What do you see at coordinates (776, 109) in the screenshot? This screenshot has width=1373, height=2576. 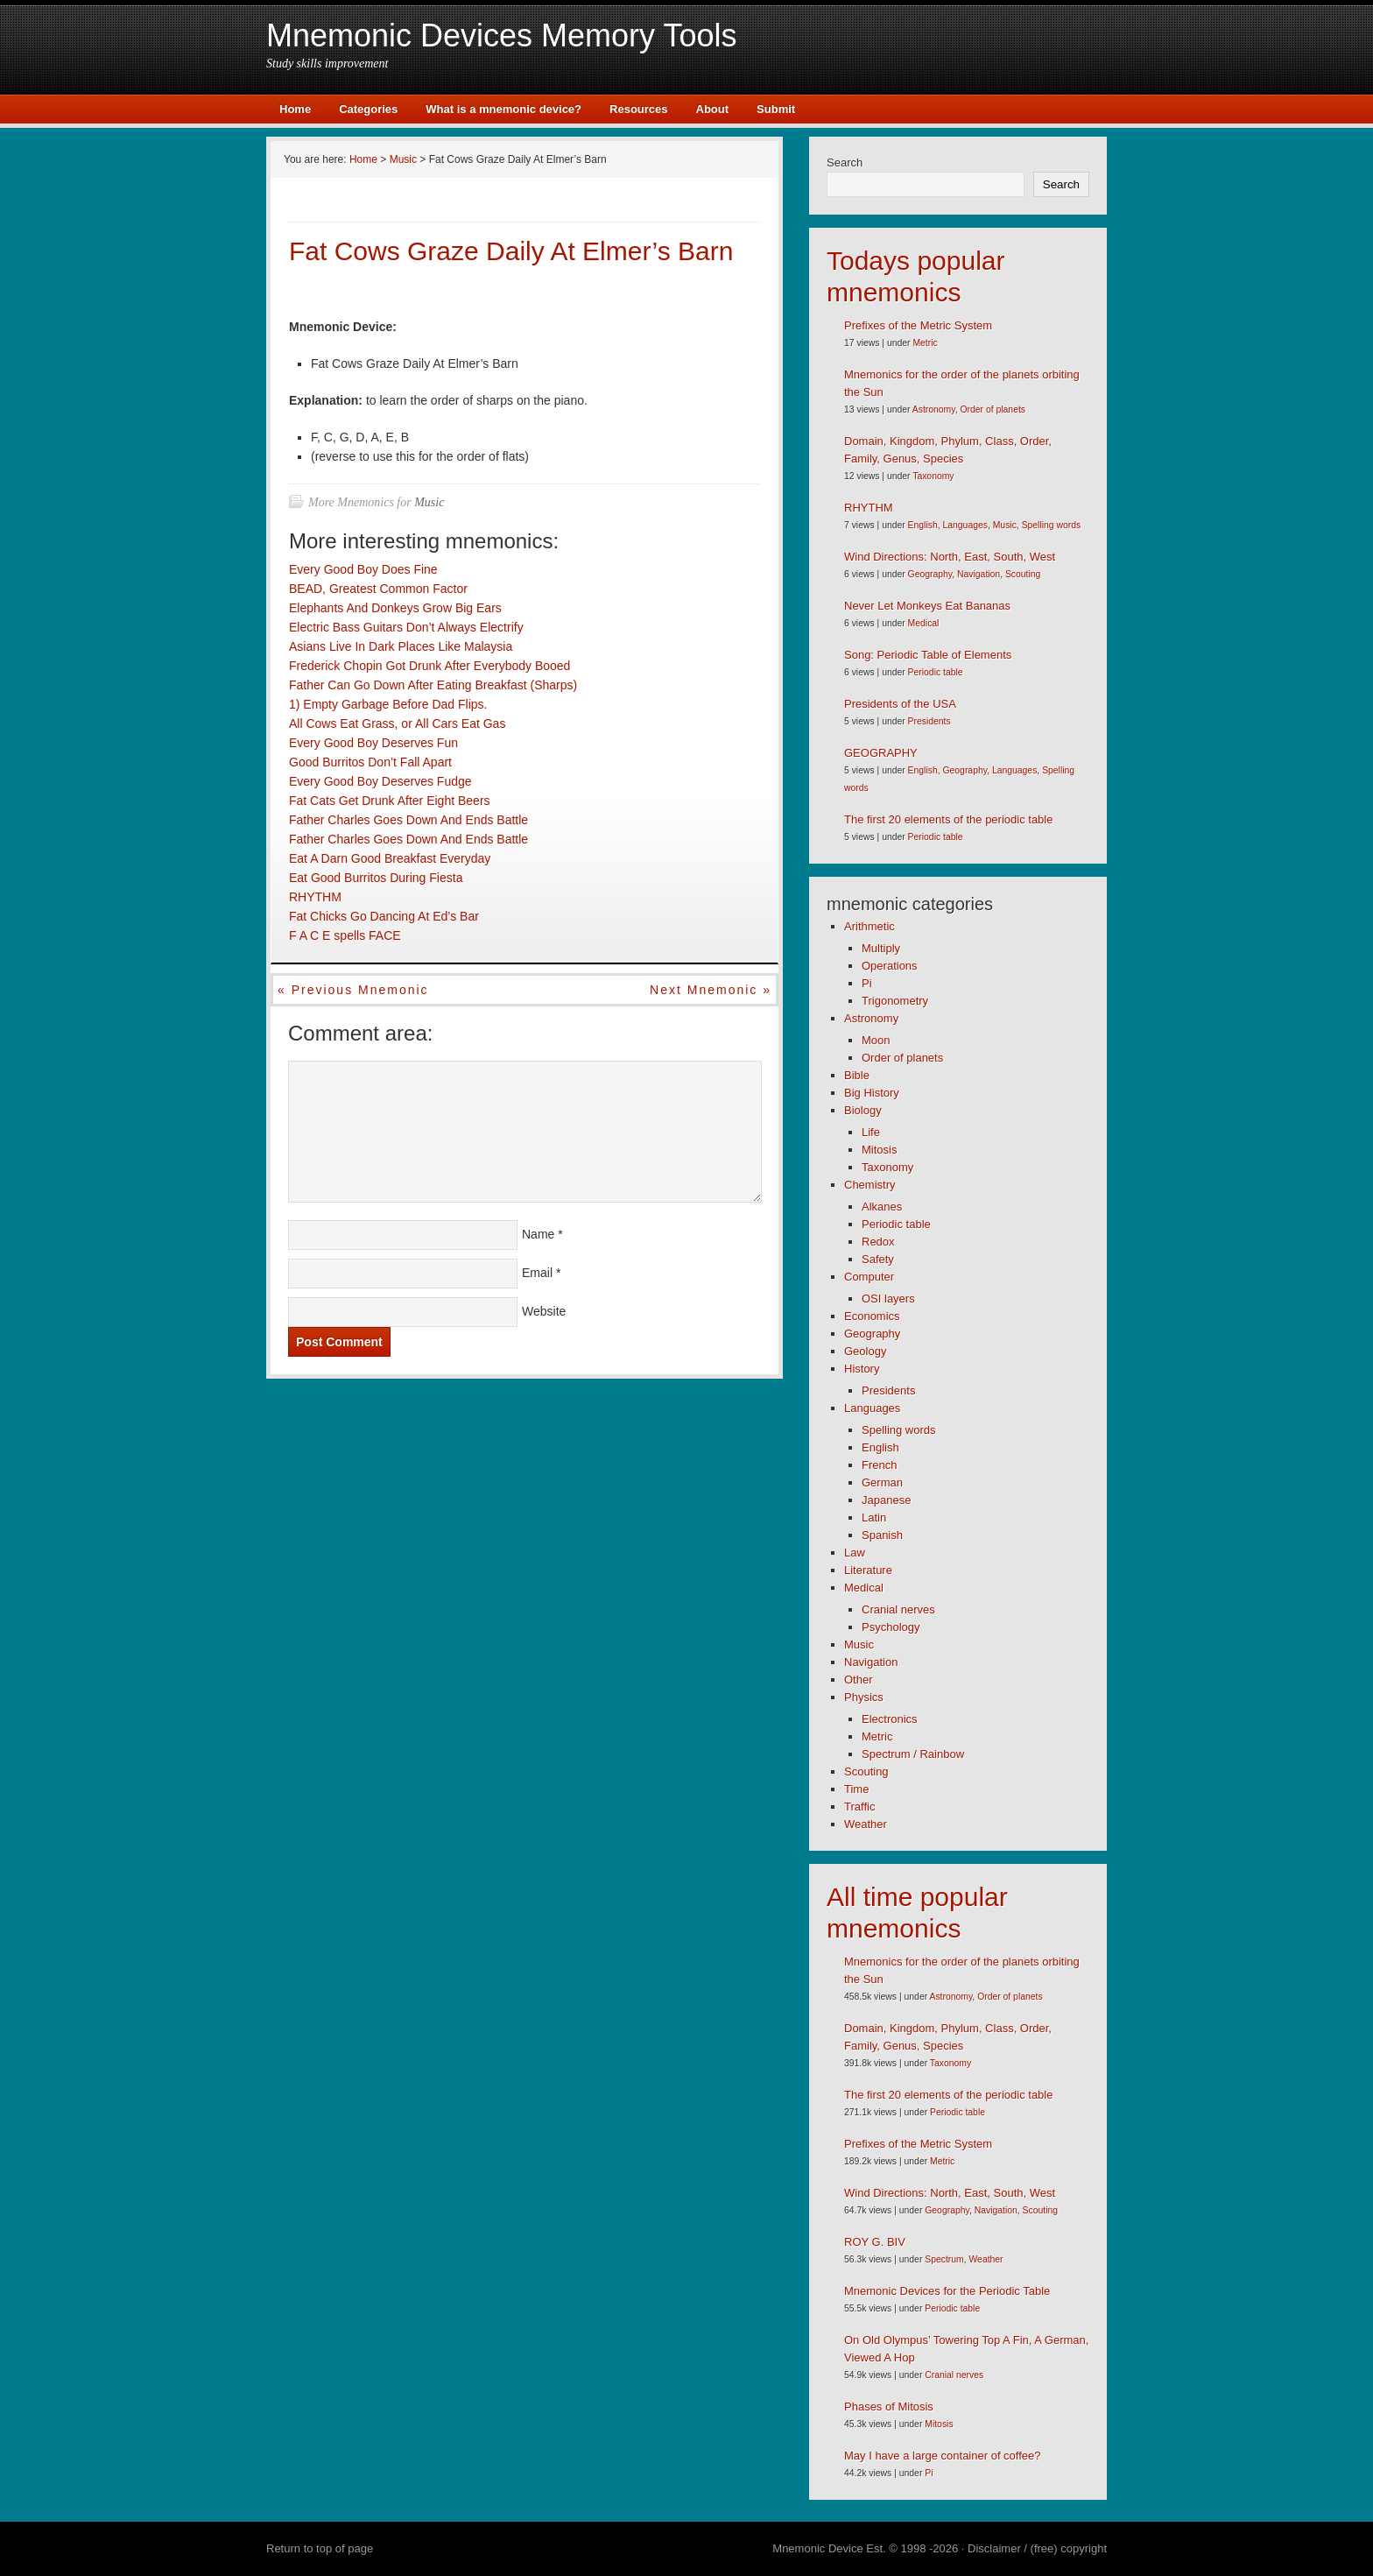 I see `Submit` at bounding box center [776, 109].